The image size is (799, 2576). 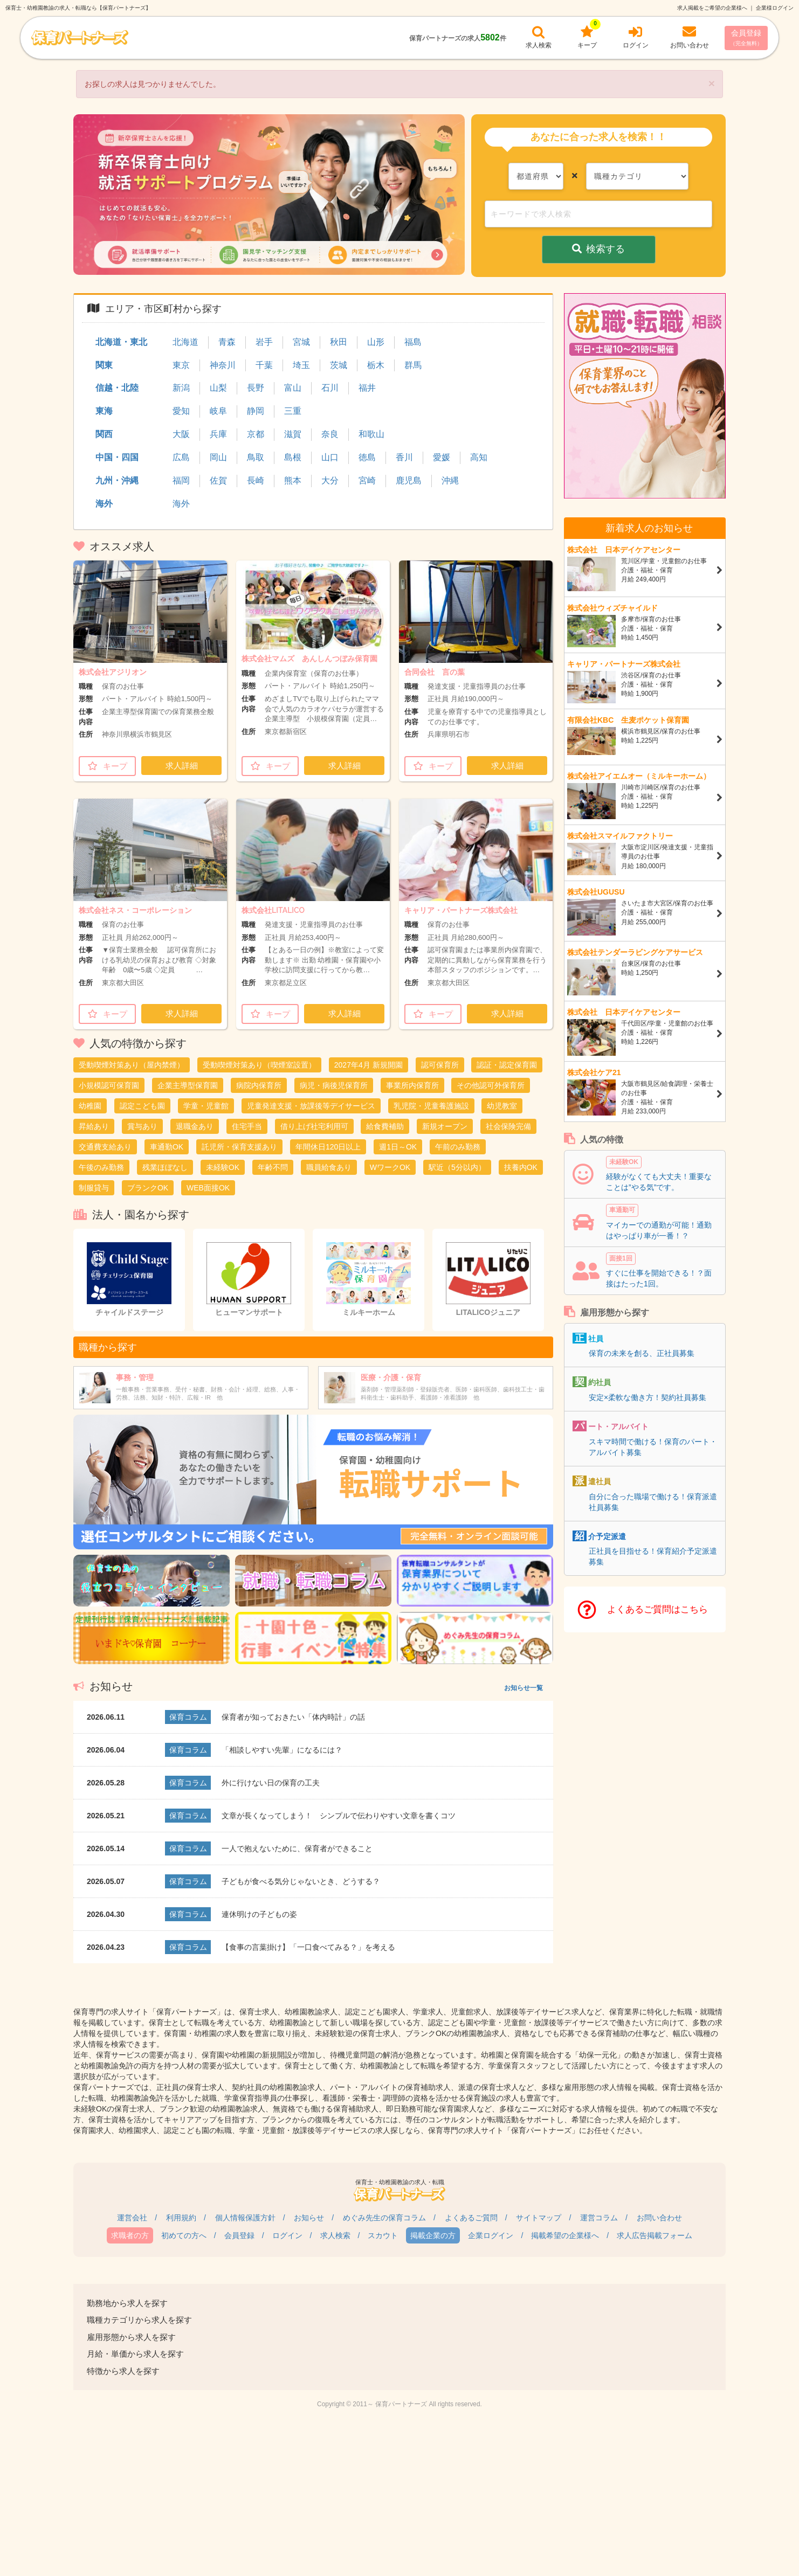 What do you see at coordinates (311, 1106) in the screenshot?
I see `児童発達支援・放課後等デイサービス` at bounding box center [311, 1106].